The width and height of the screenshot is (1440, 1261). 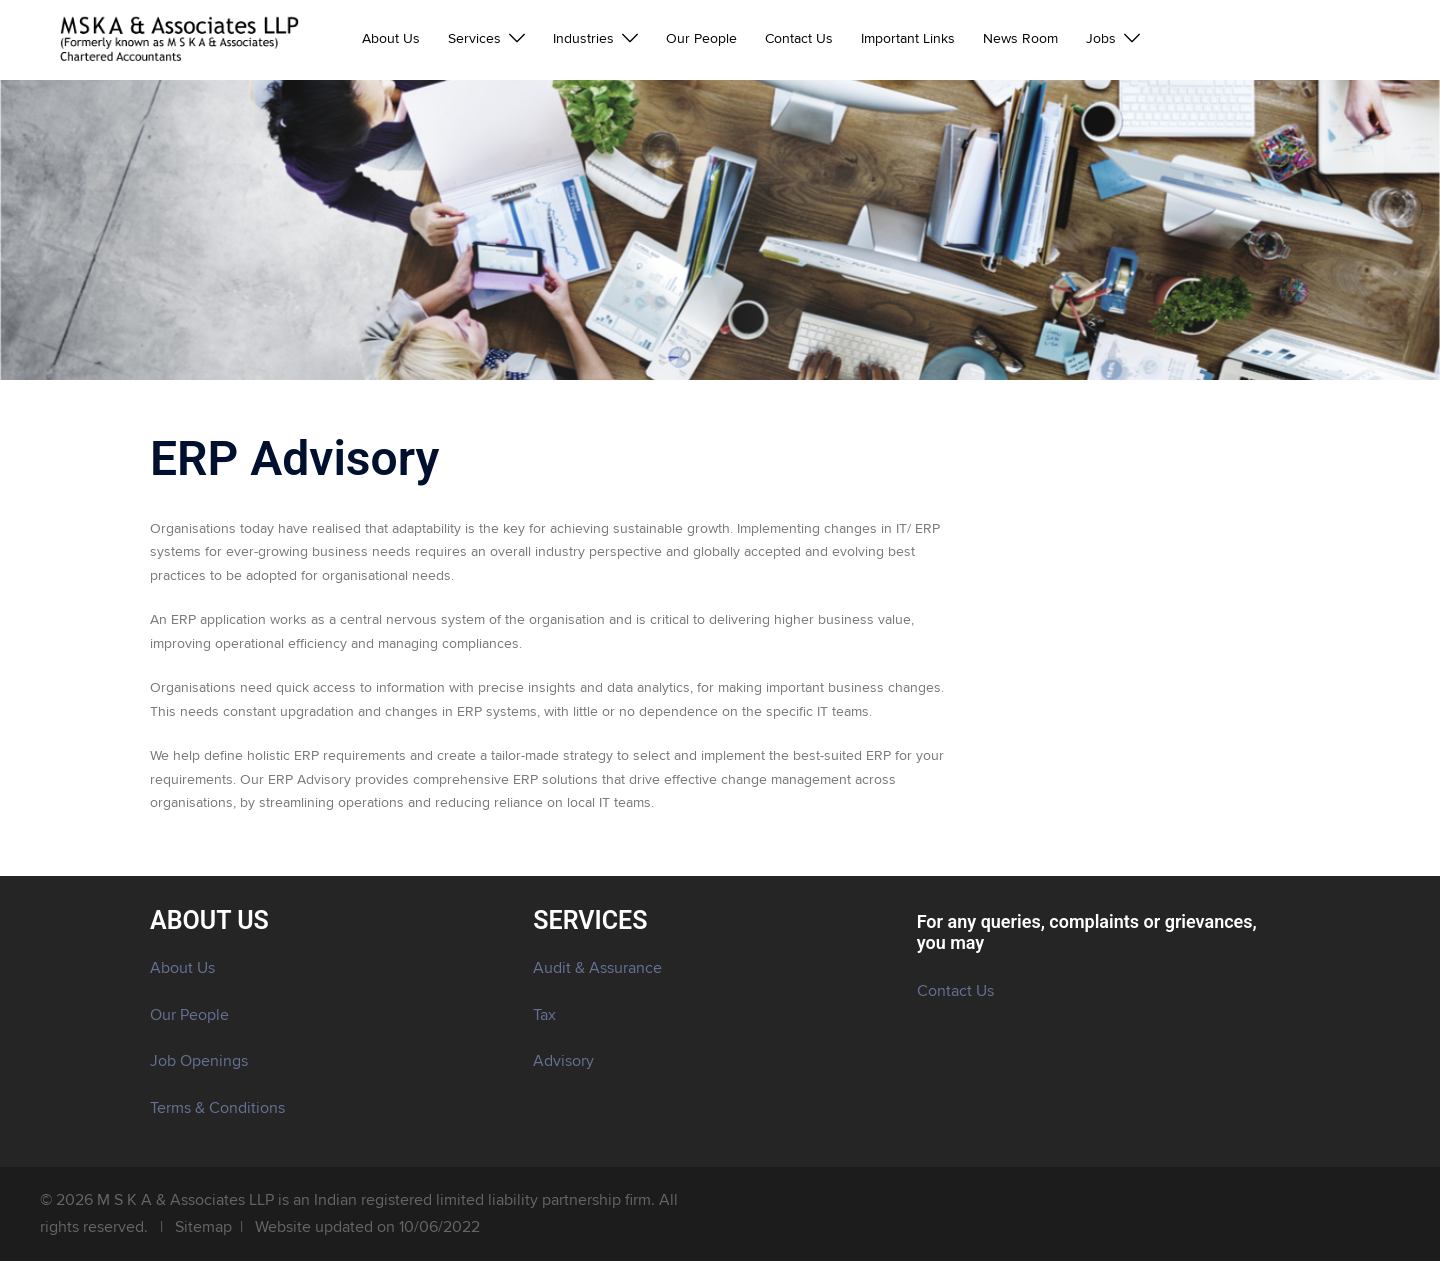 What do you see at coordinates (391, 39) in the screenshot?
I see `About Us` at bounding box center [391, 39].